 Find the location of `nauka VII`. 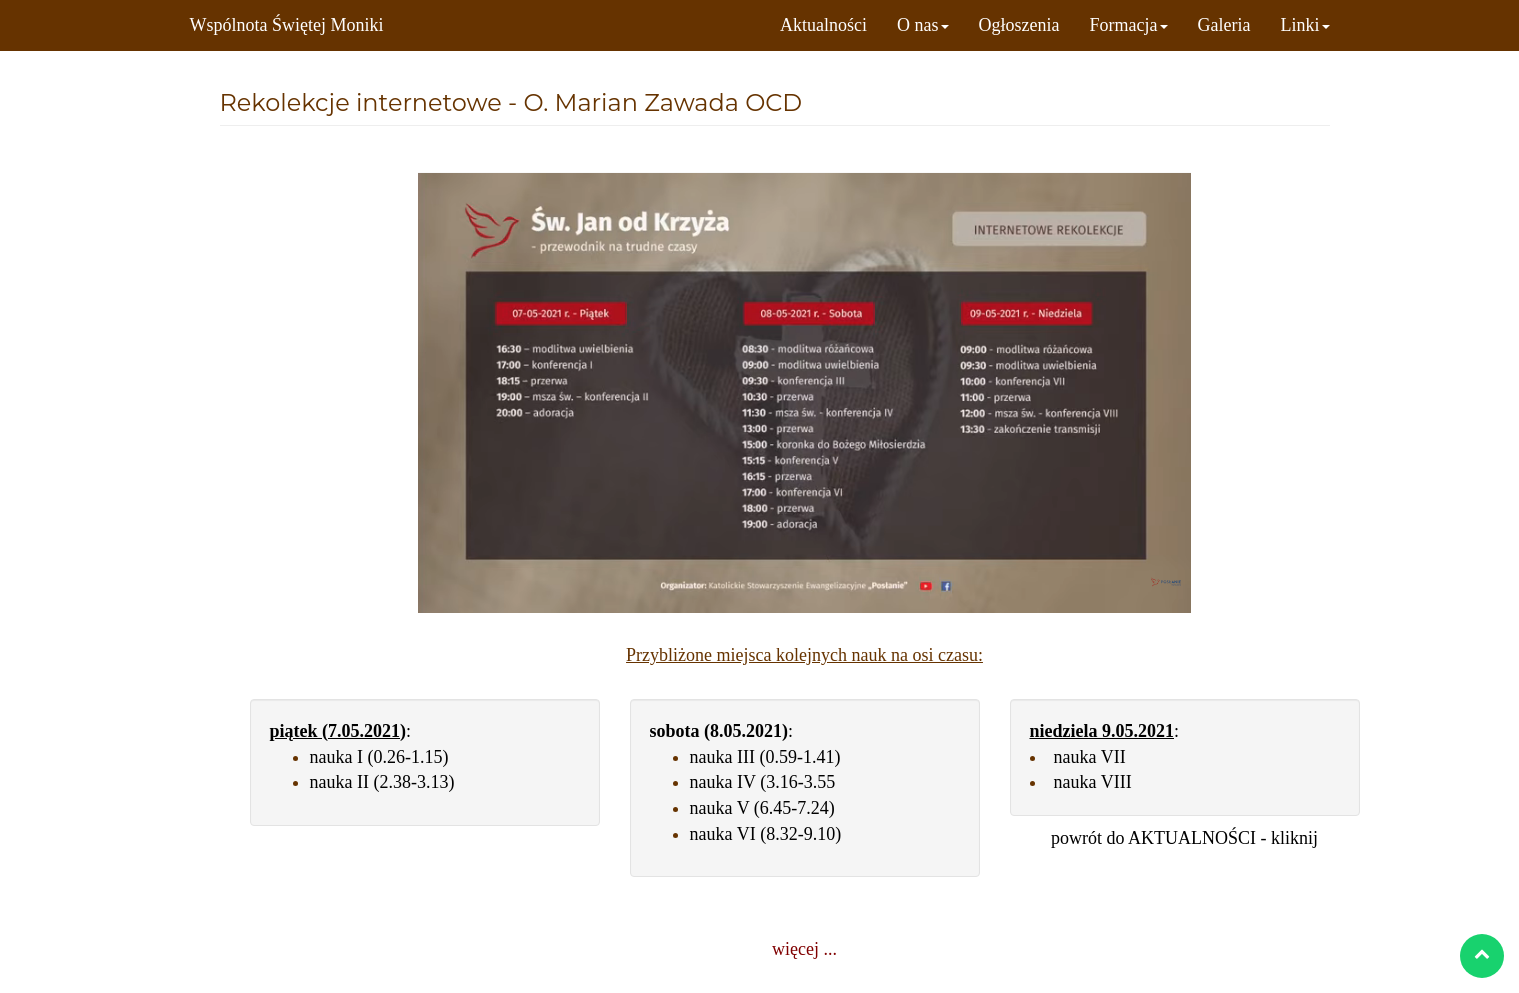

nauka VII is located at coordinates (1090, 757).